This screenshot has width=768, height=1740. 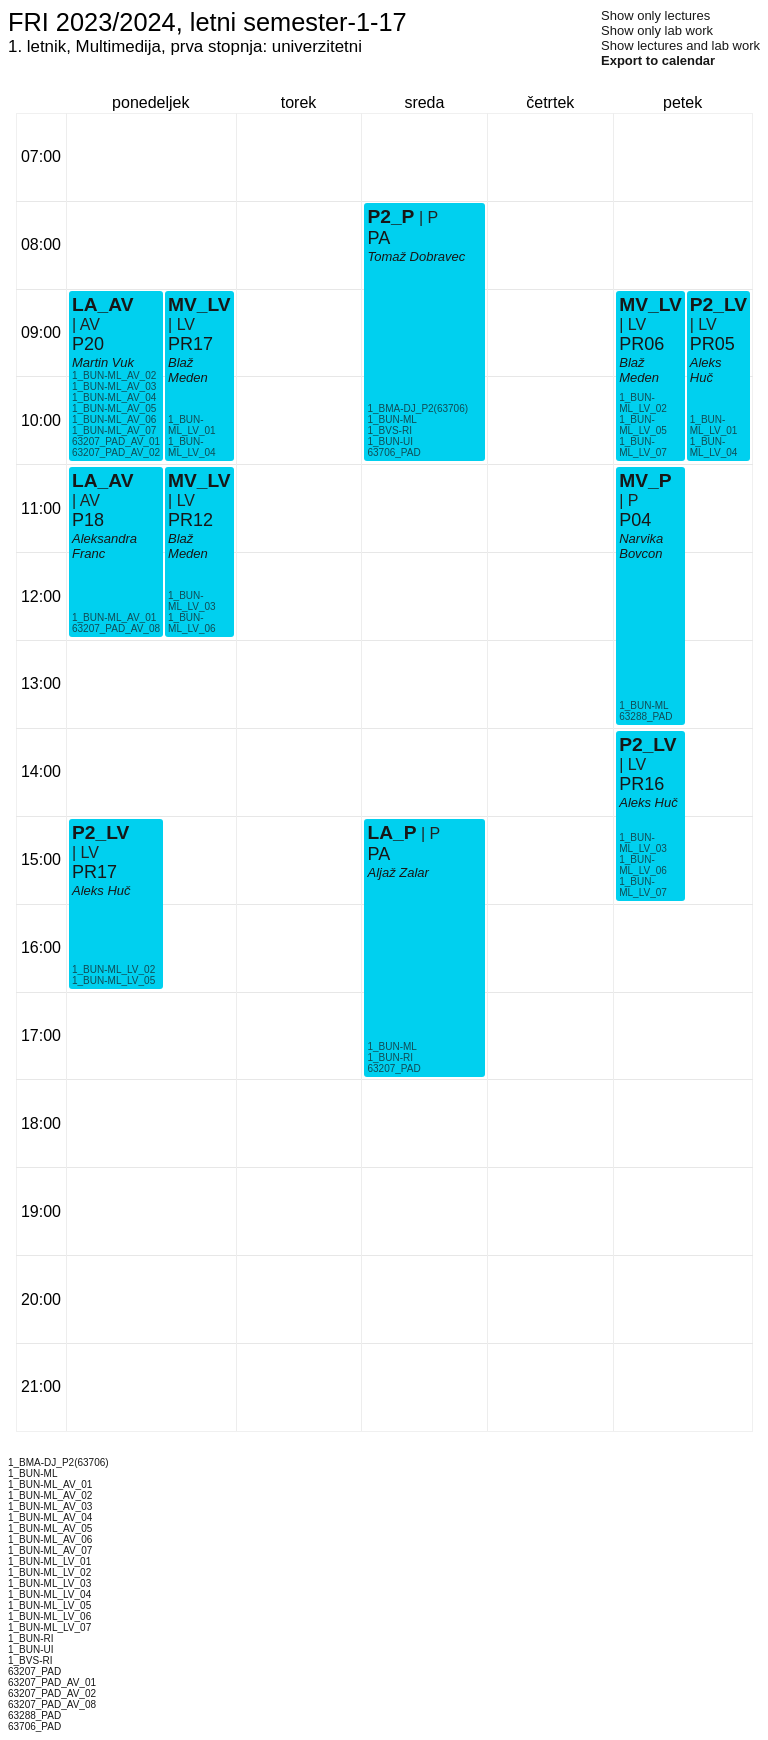 What do you see at coordinates (88, 520) in the screenshot?
I see `P18` at bounding box center [88, 520].